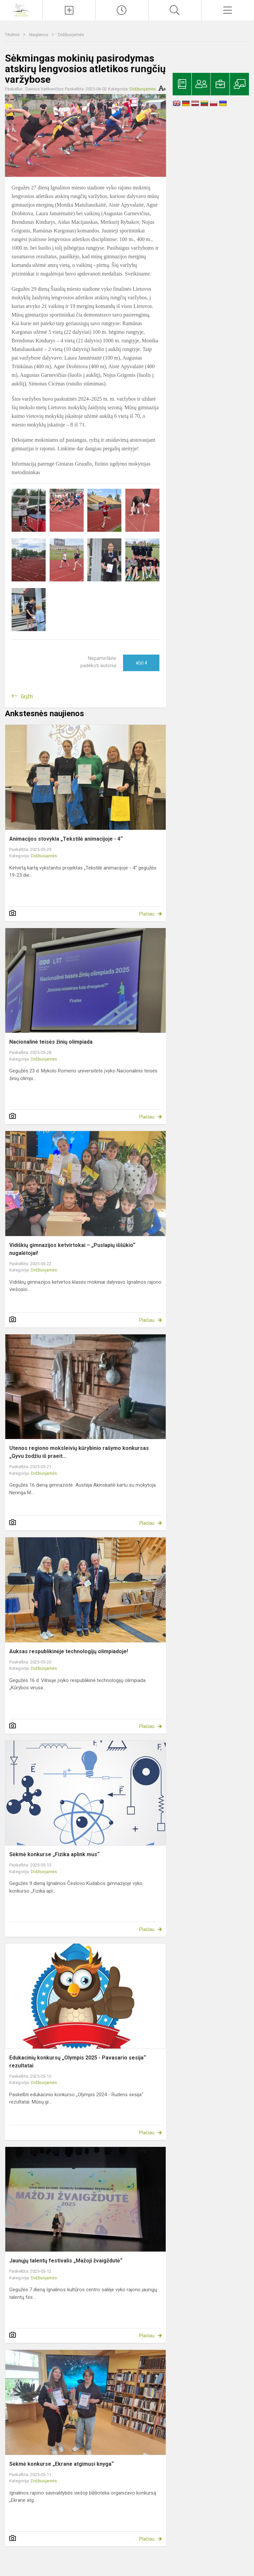  I want to click on Jaunųjų talentų festivalis „Mažoji žvaigždutė“, so click(65, 2260).